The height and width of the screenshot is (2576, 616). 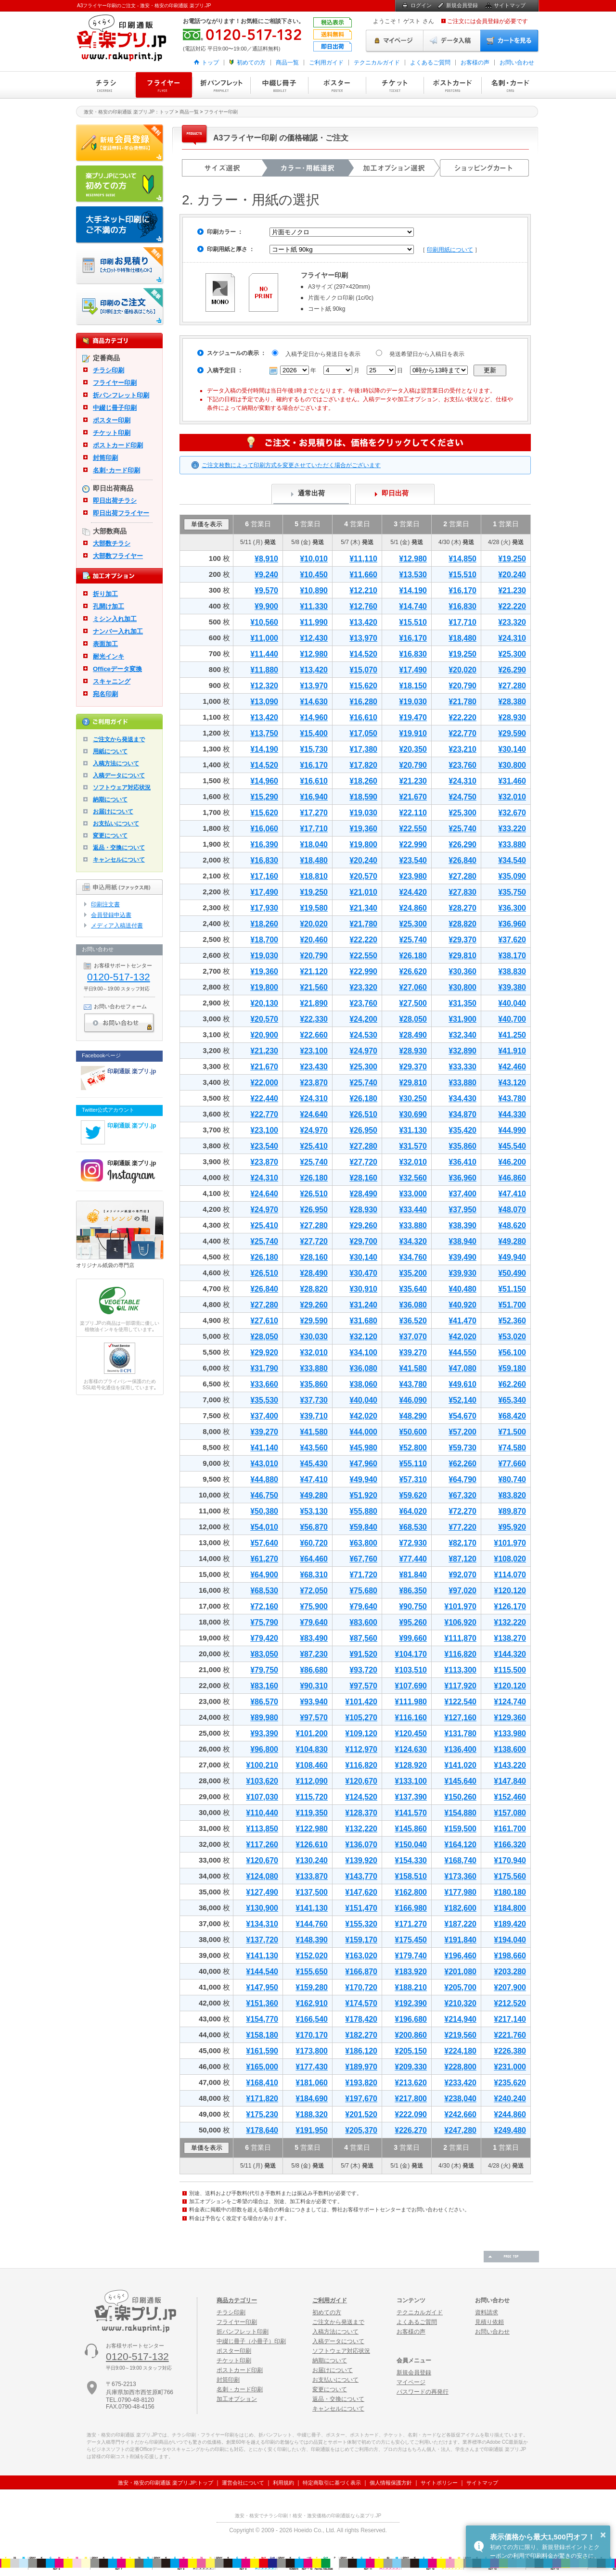 What do you see at coordinates (361, 2098) in the screenshot?
I see `¥197,670` at bounding box center [361, 2098].